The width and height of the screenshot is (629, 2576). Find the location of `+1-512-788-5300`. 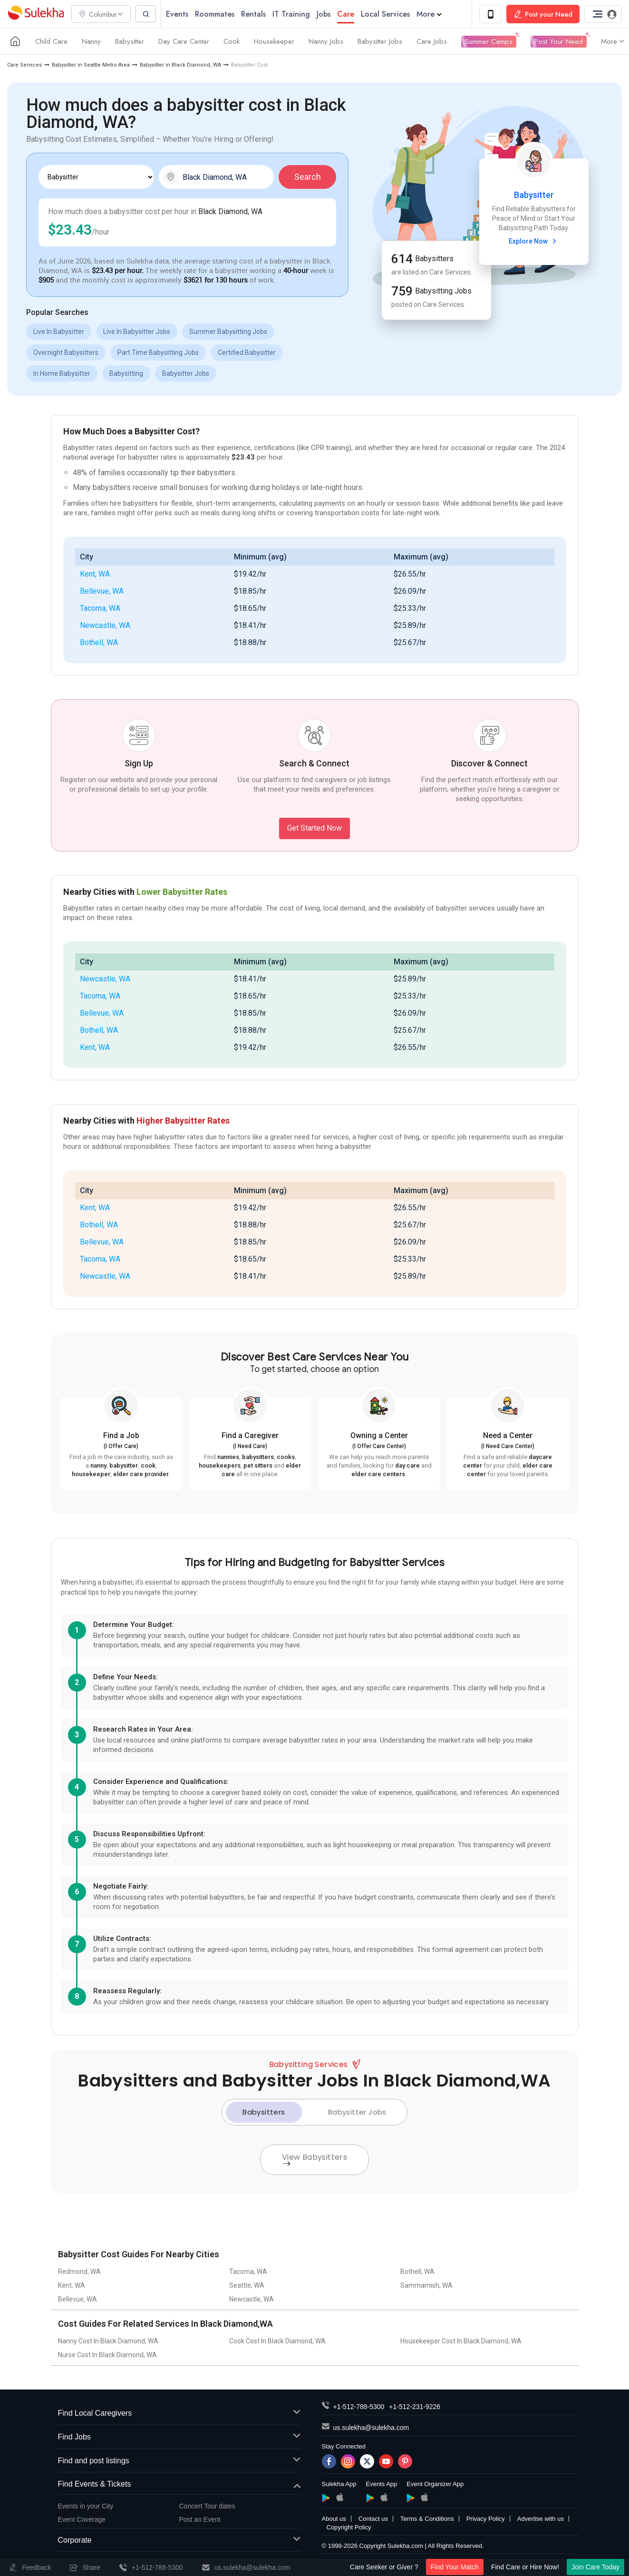

+1-512-788-5300 is located at coordinates (359, 2407).